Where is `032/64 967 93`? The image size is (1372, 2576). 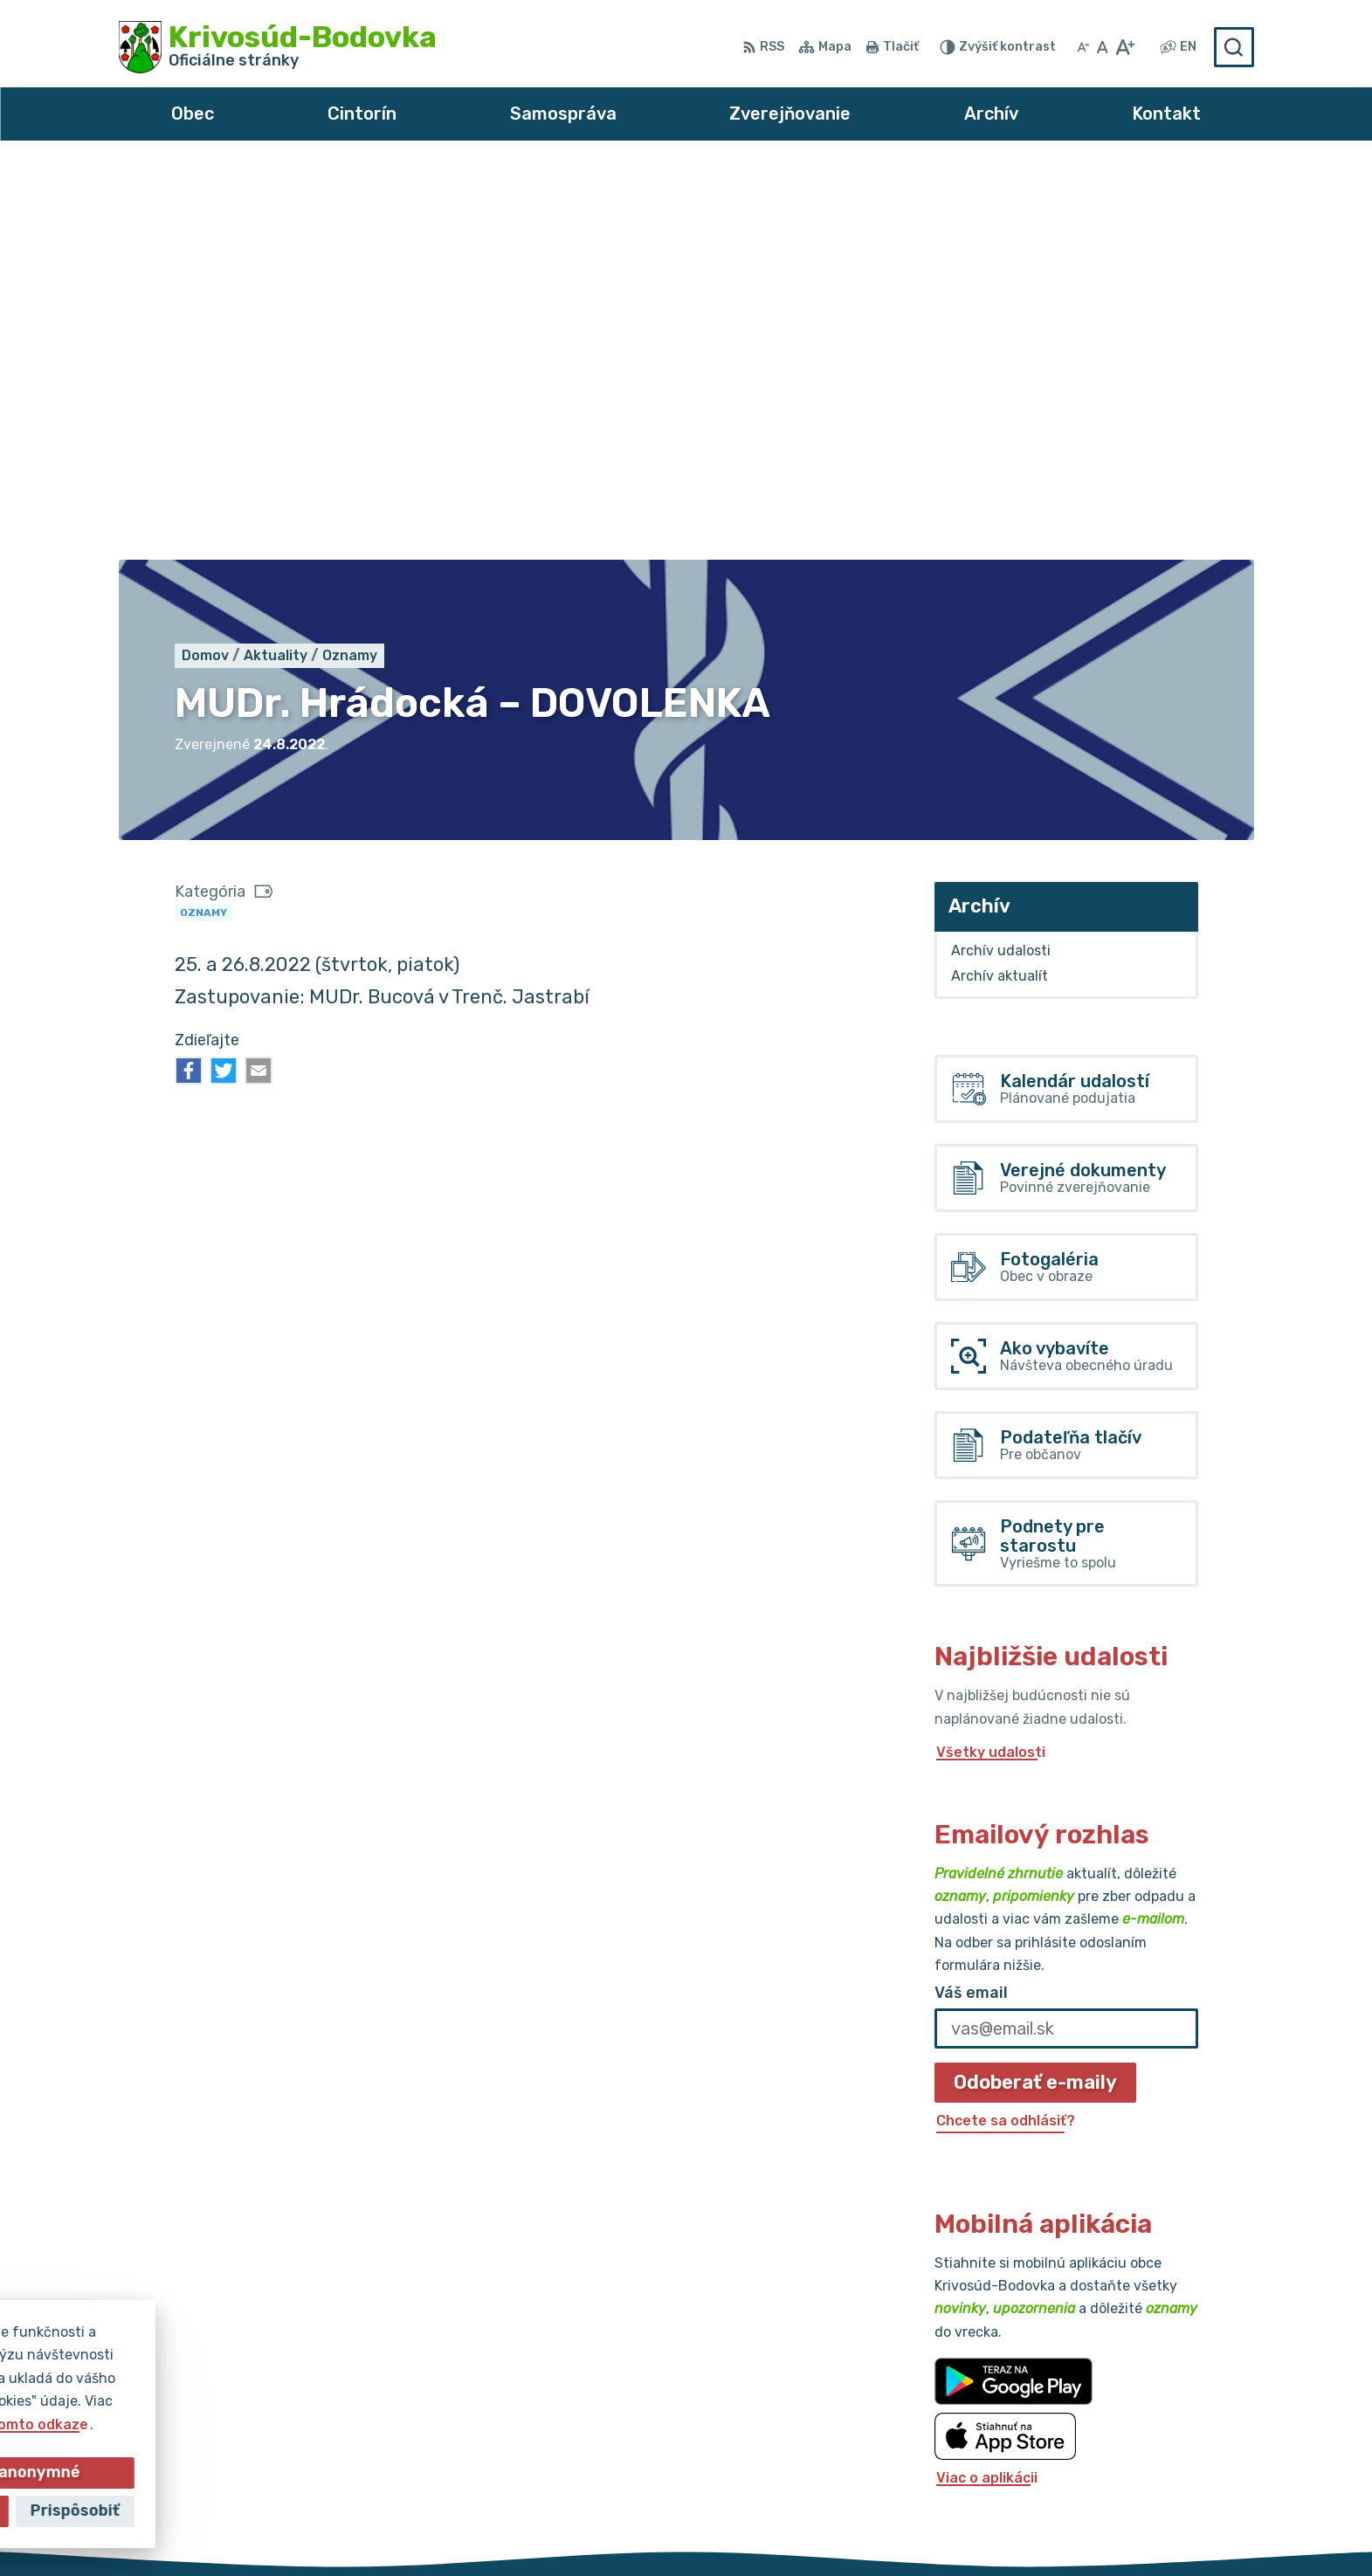
032/64 967 93 is located at coordinates (1114, 2414).